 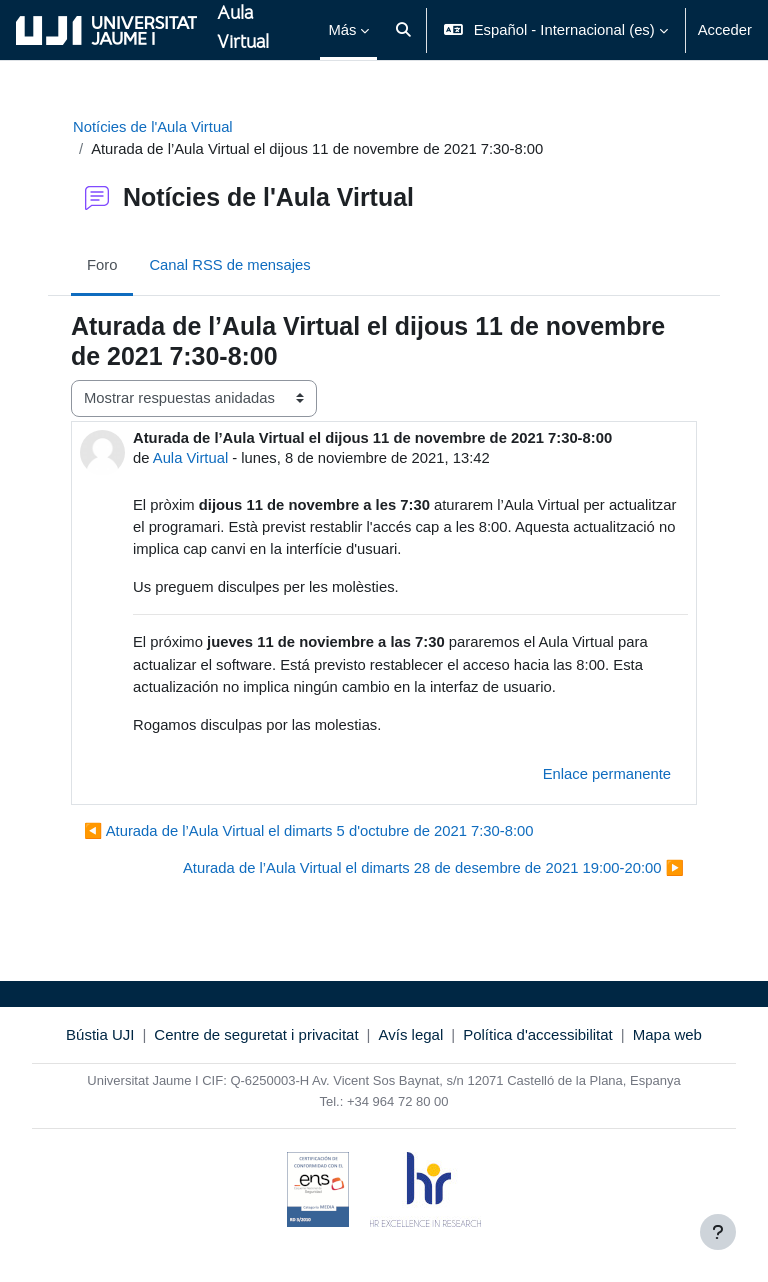 I want to click on Avís legal, so click(x=411, y=1034).